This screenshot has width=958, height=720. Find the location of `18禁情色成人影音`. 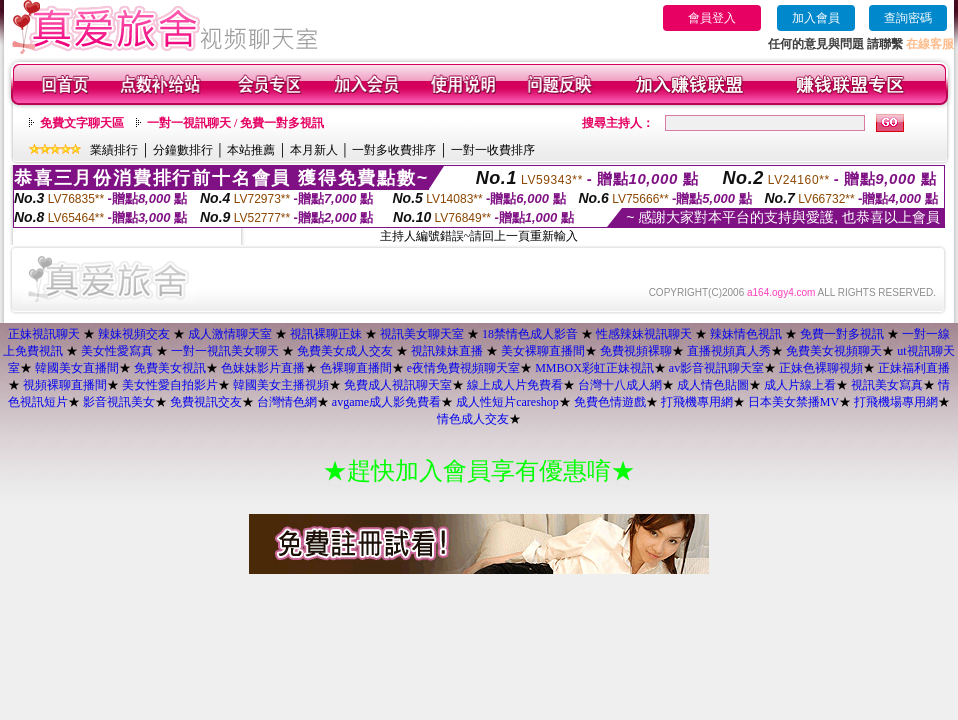

18禁情色成人影音 is located at coordinates (530, 334).